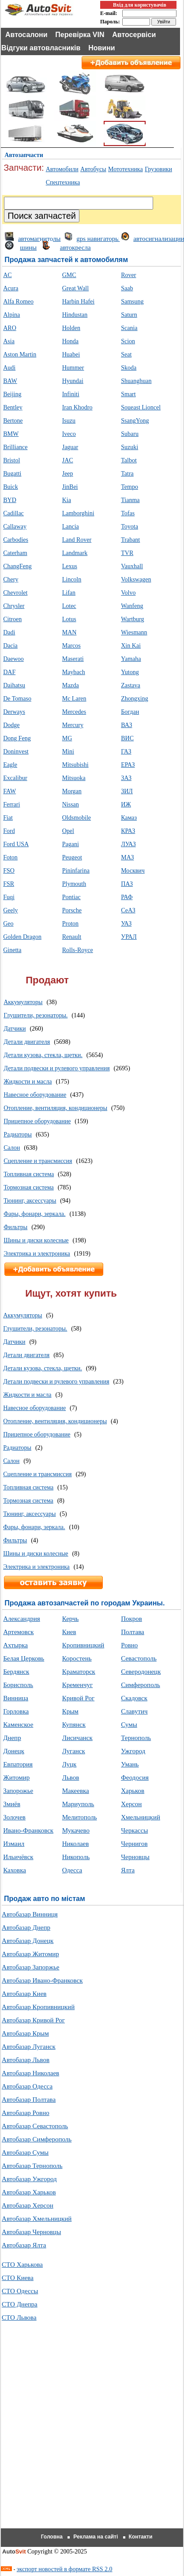  I want to click on Lincoln, so click(72, 579).